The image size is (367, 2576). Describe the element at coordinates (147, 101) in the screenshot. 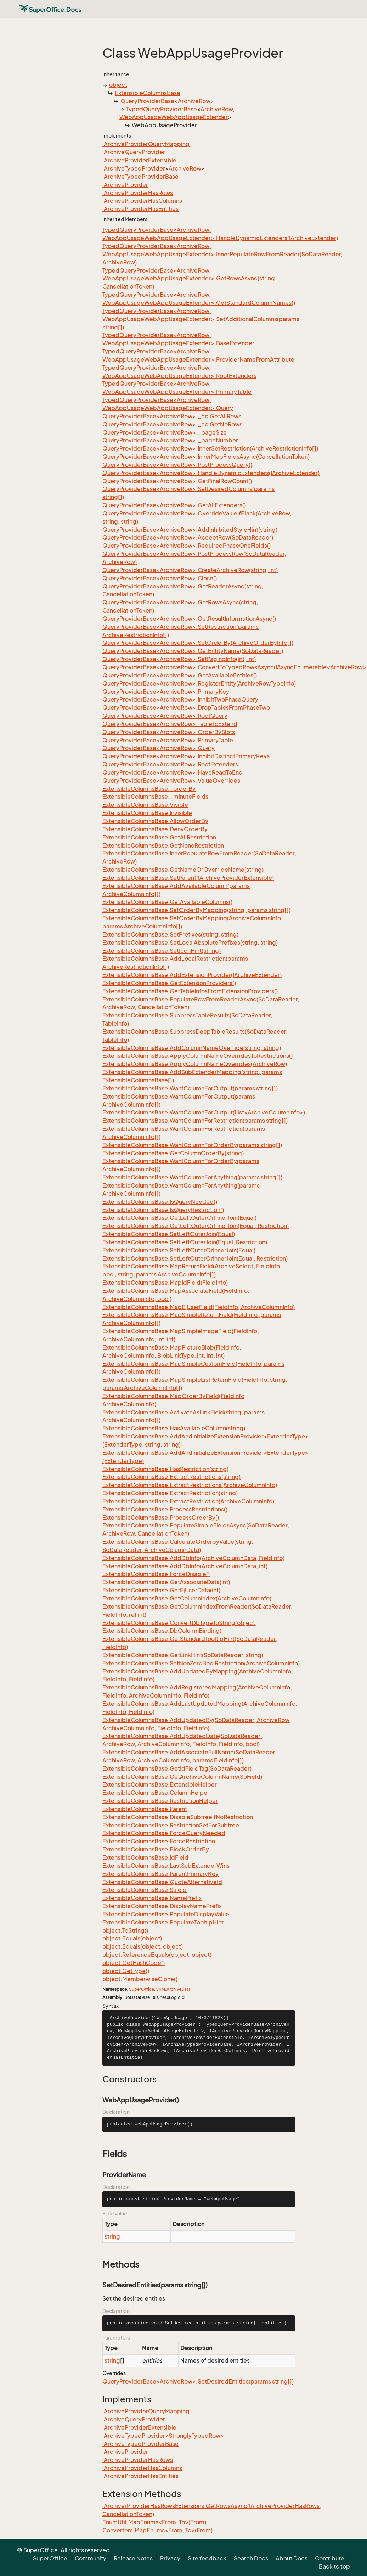

I see `QueryProviderBase` at that location.